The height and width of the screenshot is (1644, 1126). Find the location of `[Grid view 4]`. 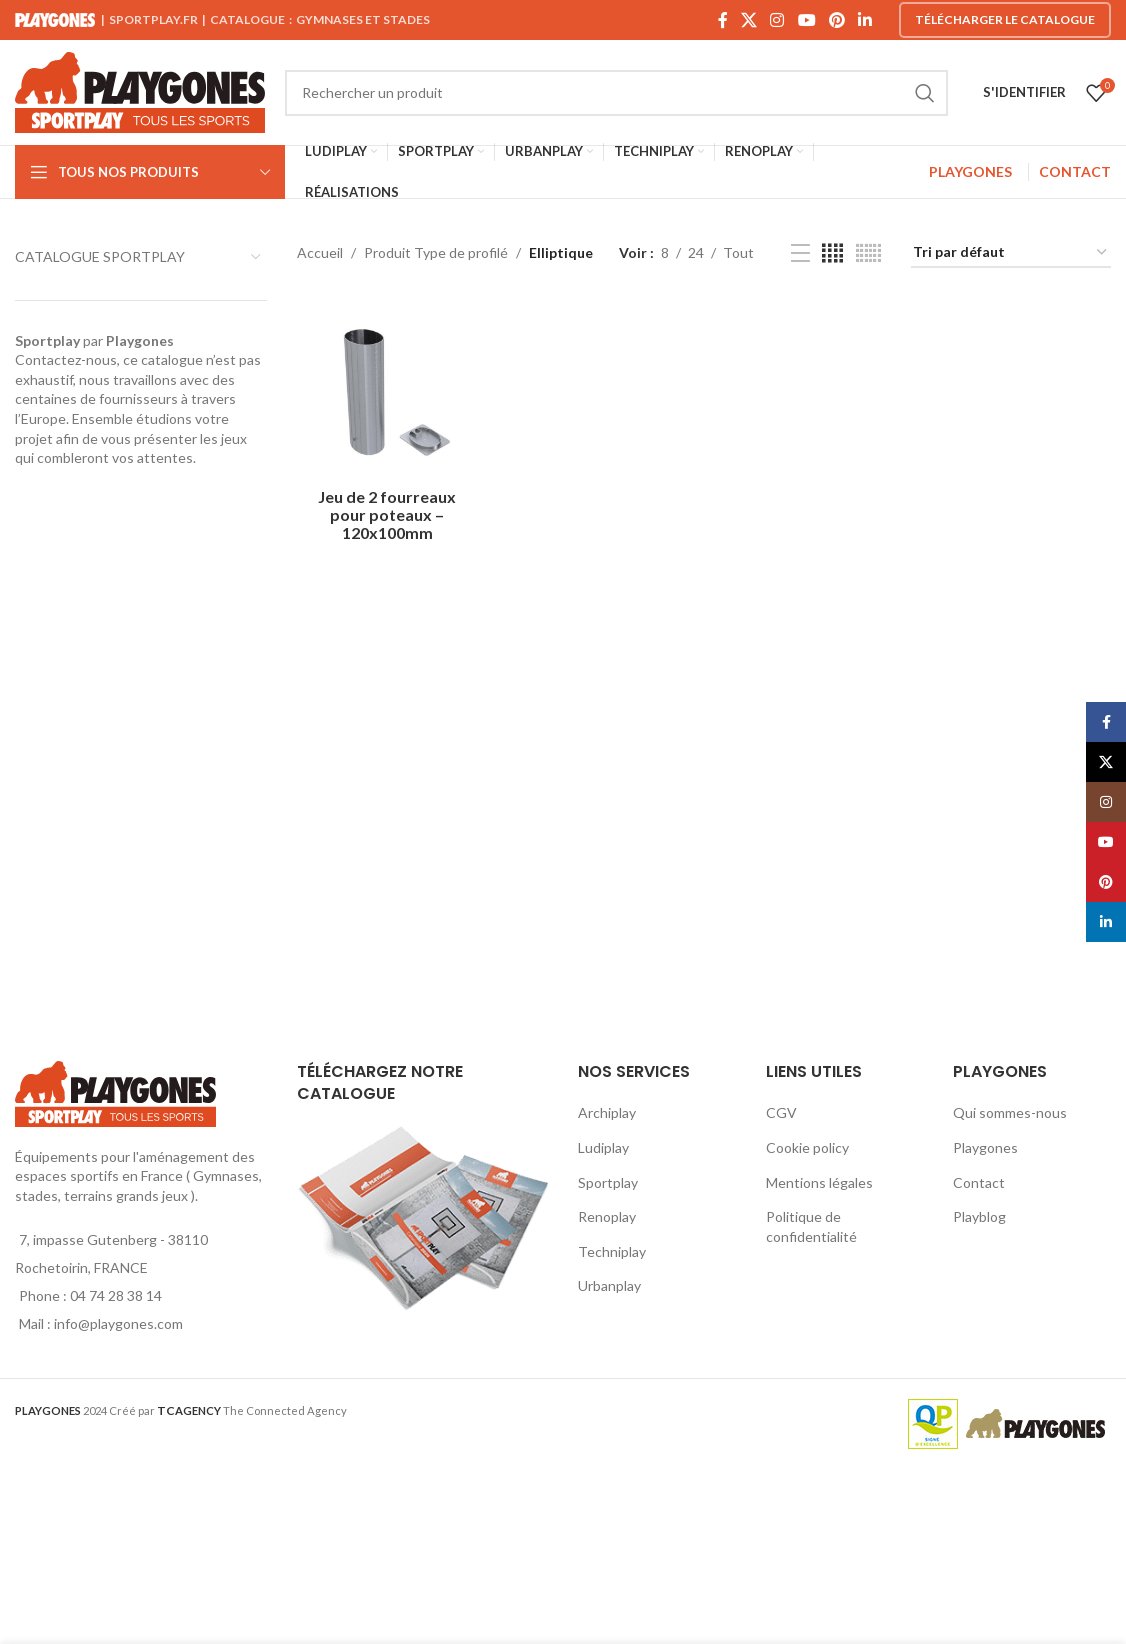

[Grid view 4] is located at coordinates (832, 253).